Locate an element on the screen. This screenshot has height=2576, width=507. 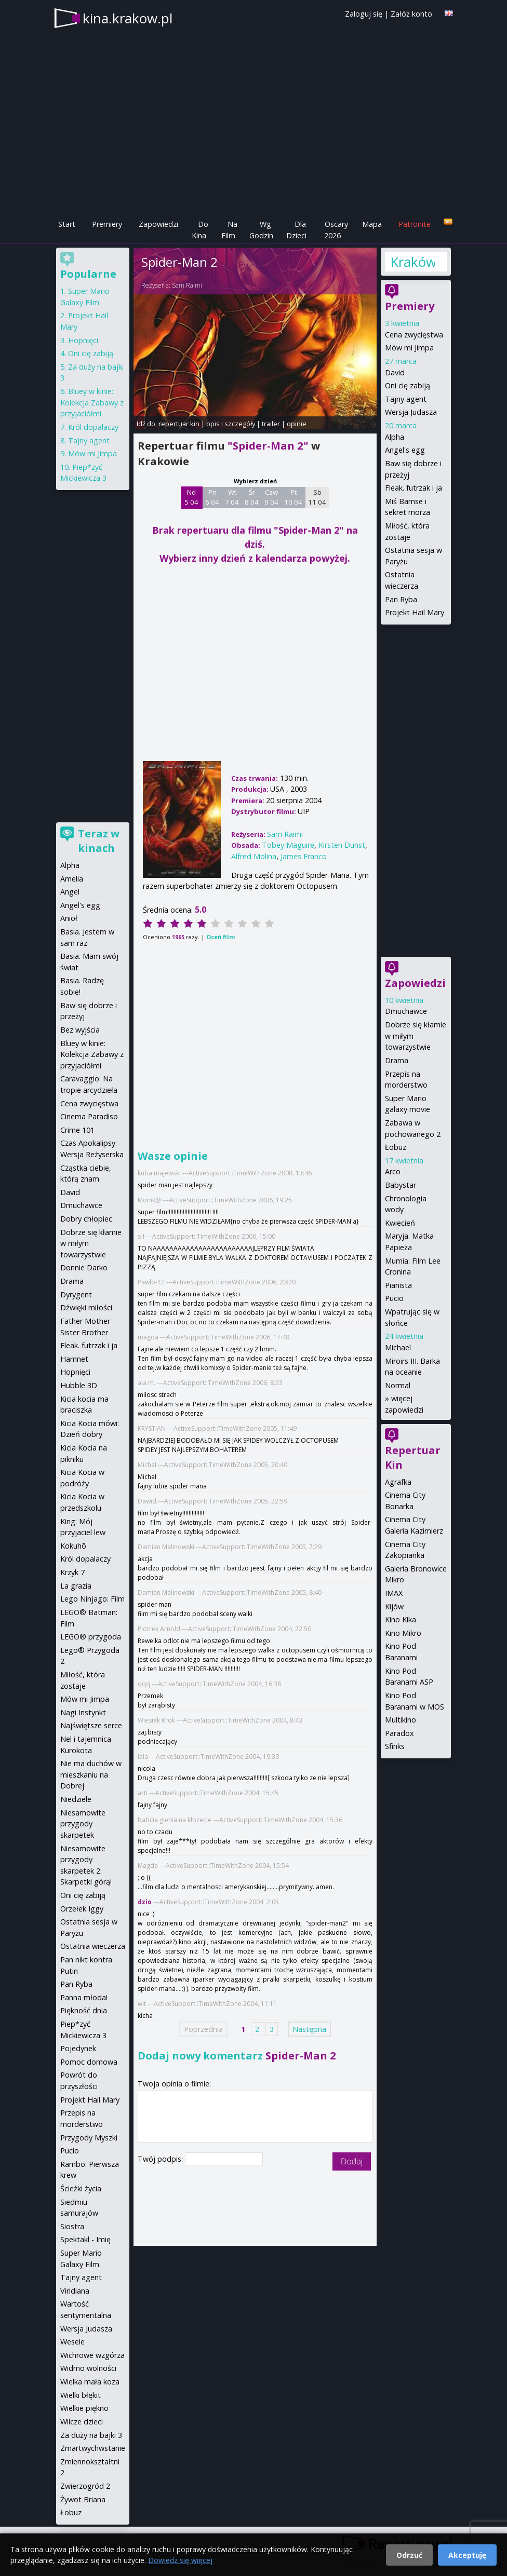
Paradox is located at coordinates (399, 1733).